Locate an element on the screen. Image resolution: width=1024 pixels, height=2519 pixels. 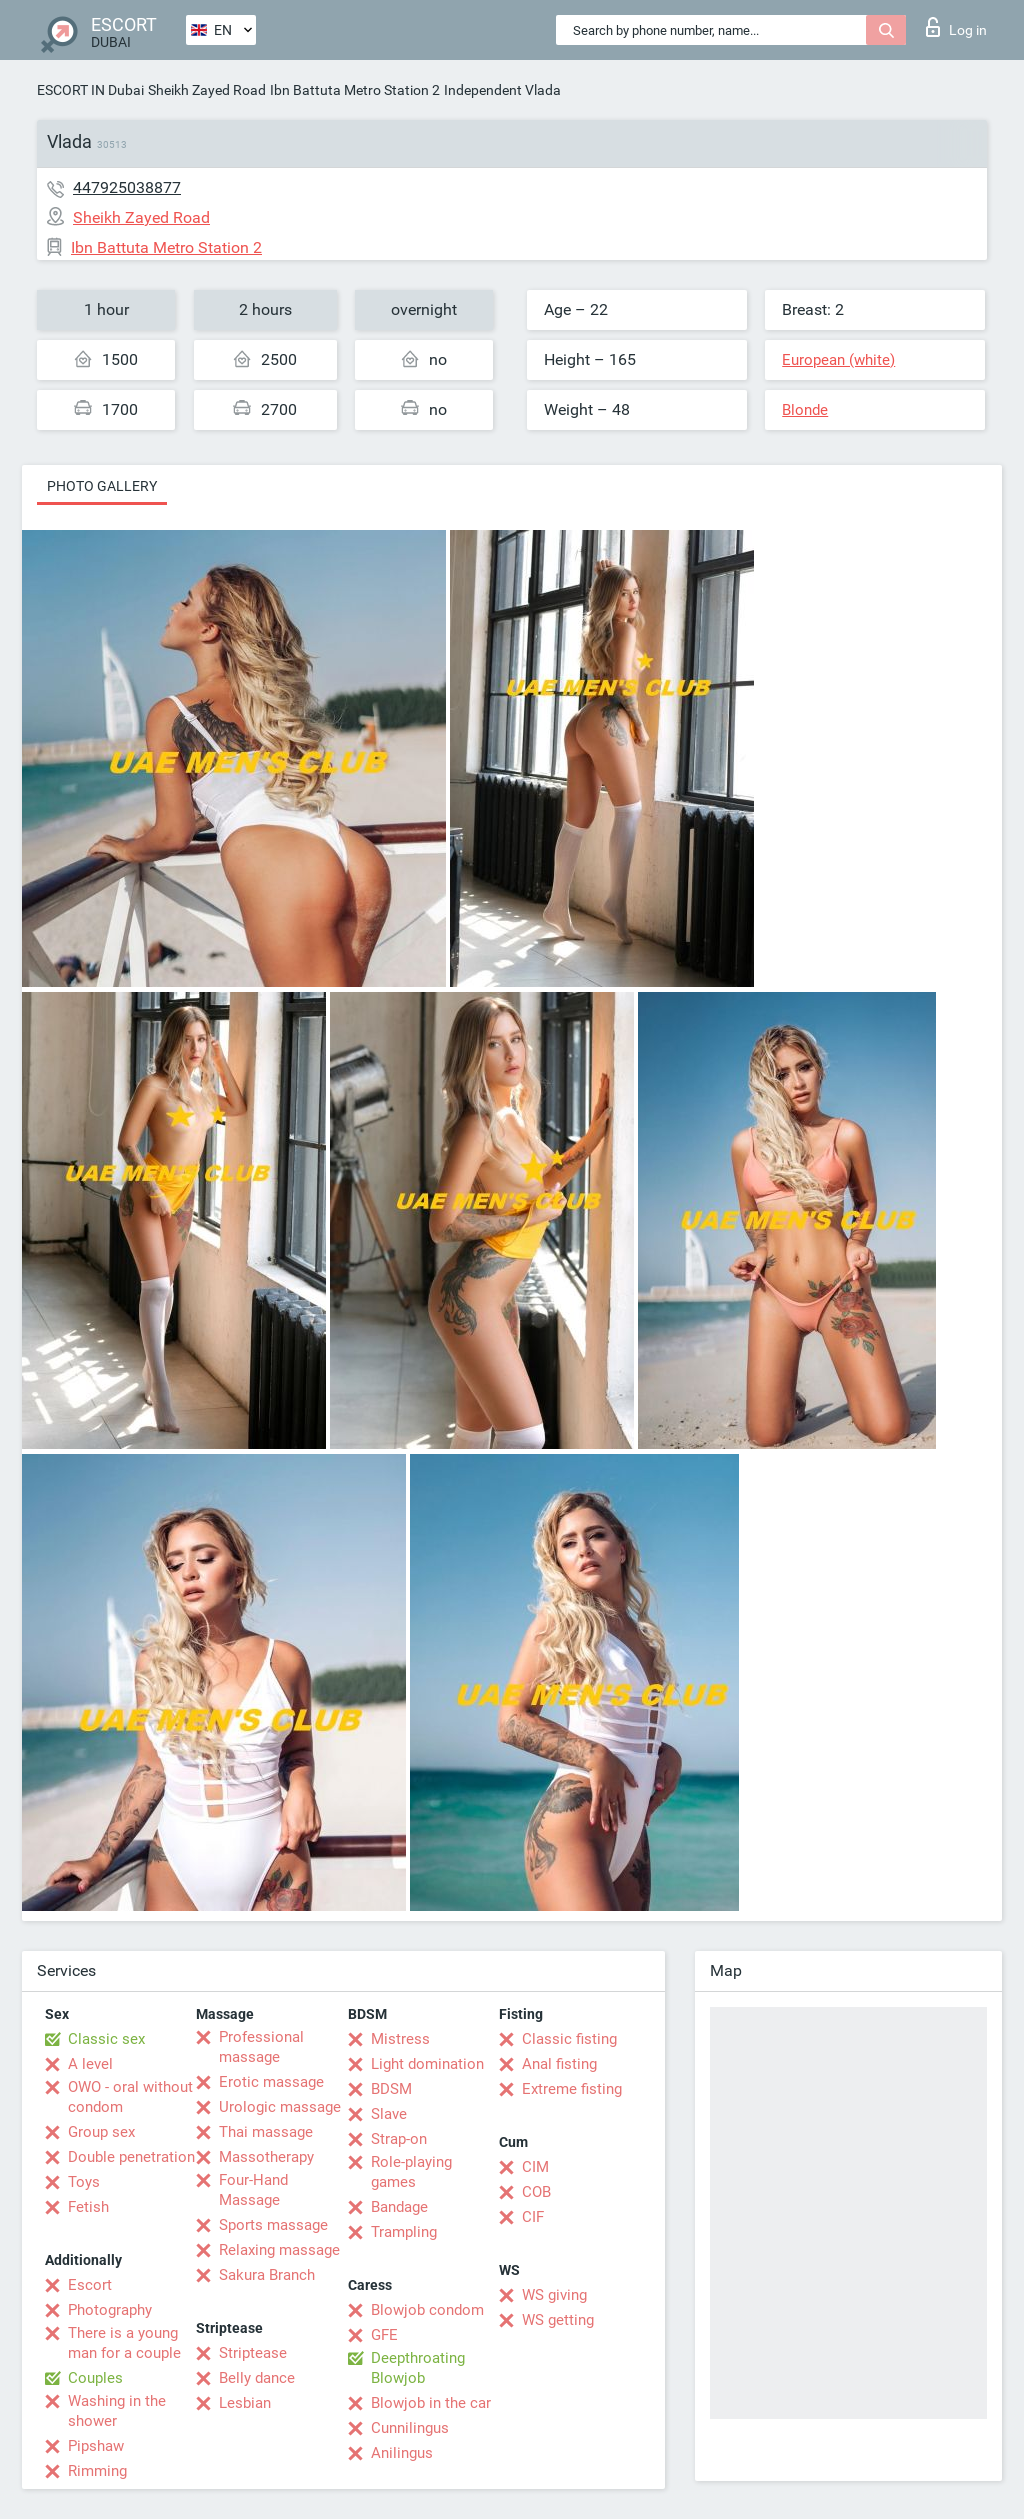
Relaxing massage is located at coordinates (279, 2250).